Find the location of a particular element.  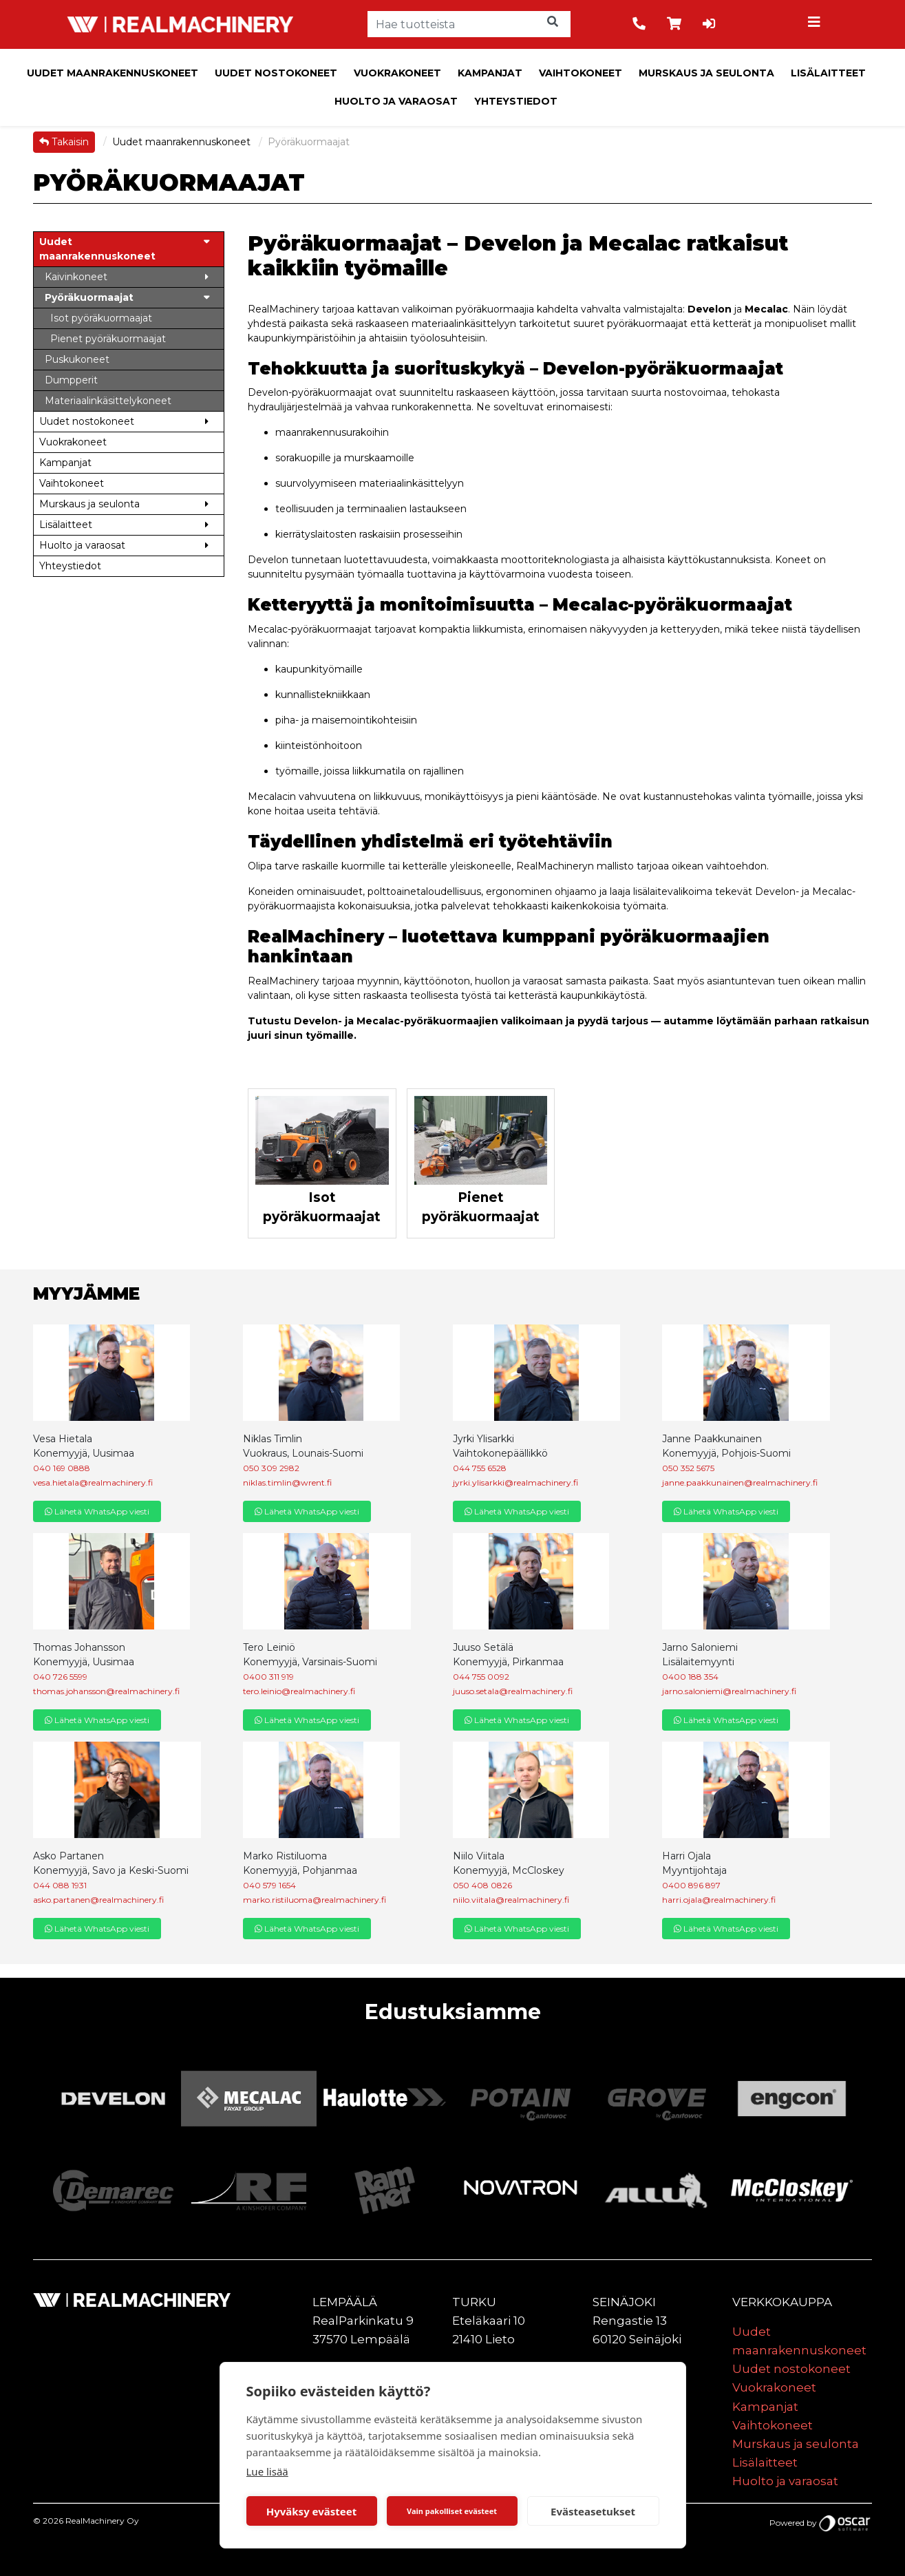

0400 311 919 is located at coordinates (268, 1676).